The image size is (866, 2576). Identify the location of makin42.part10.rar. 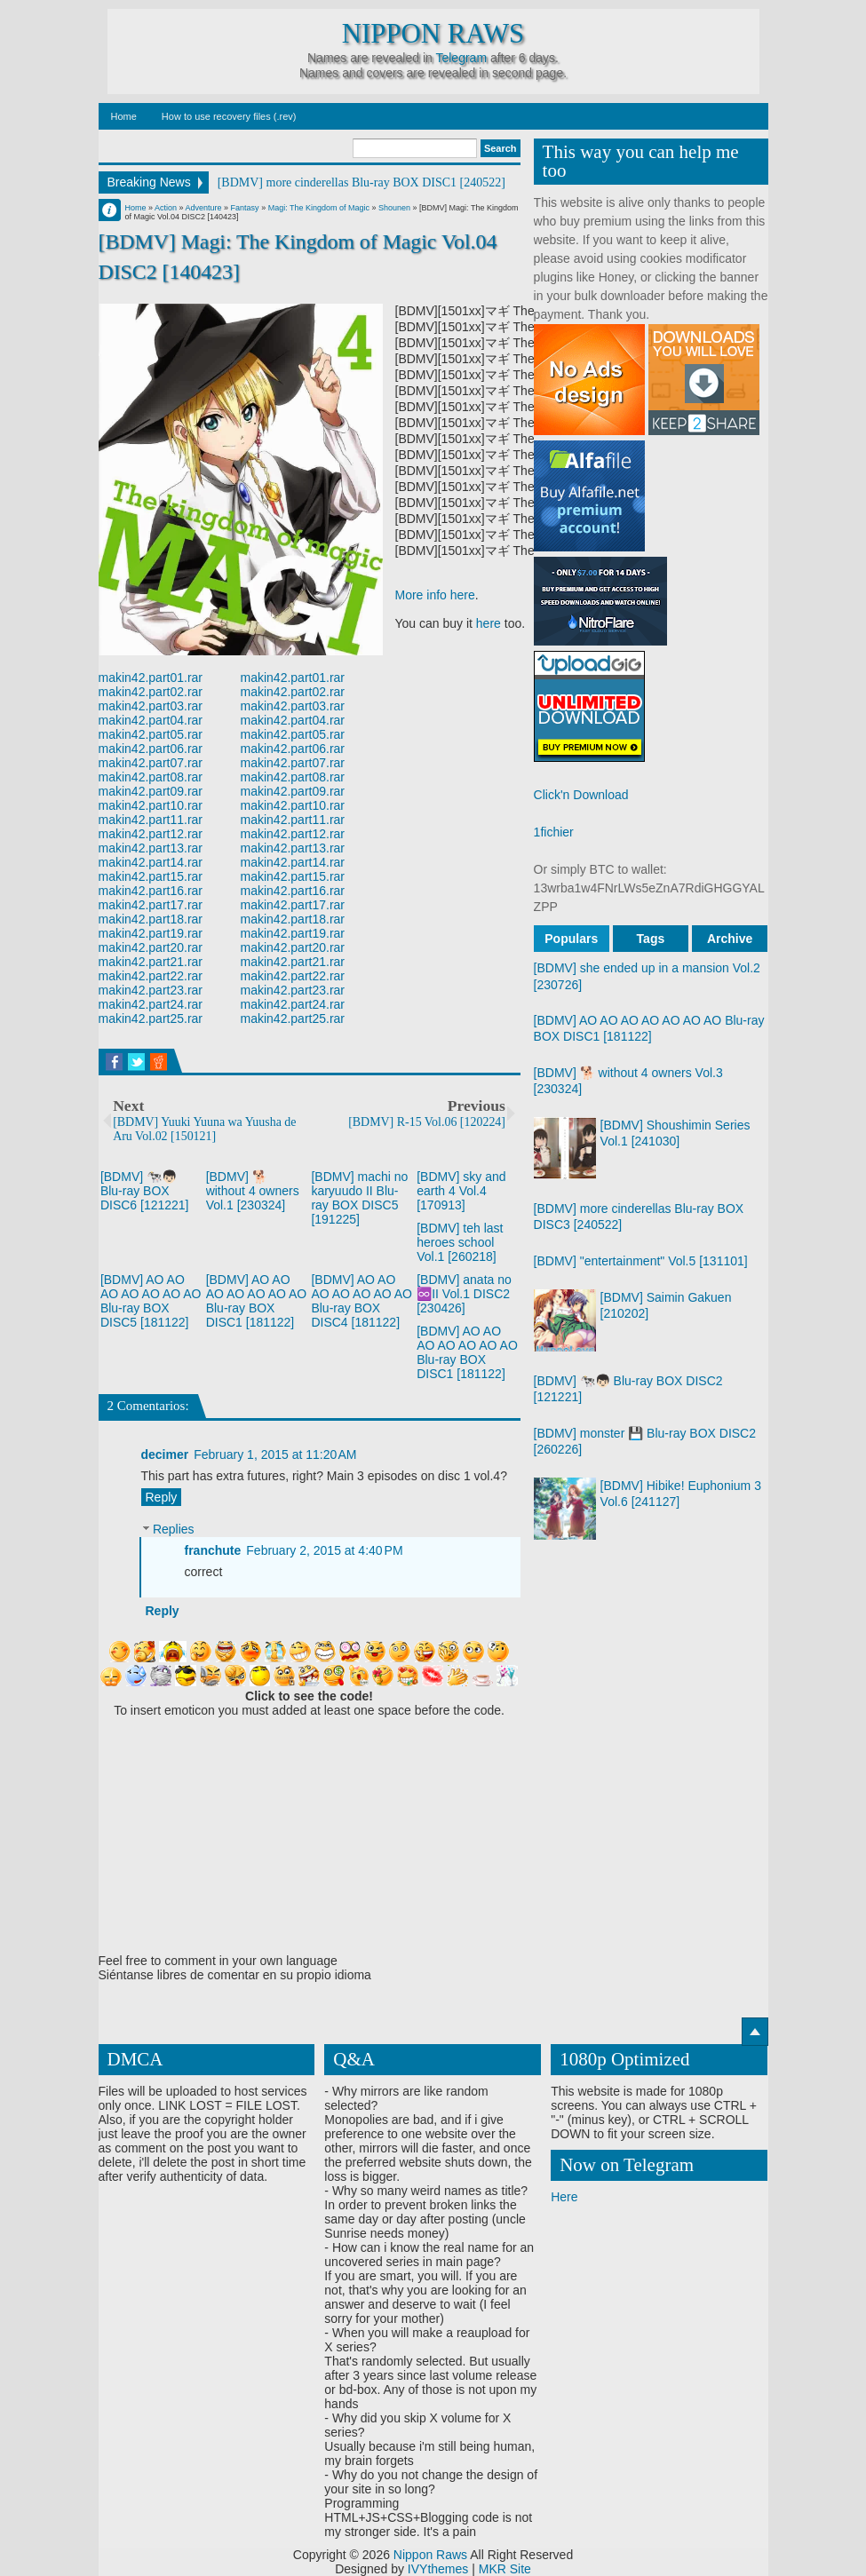
(151, 805).